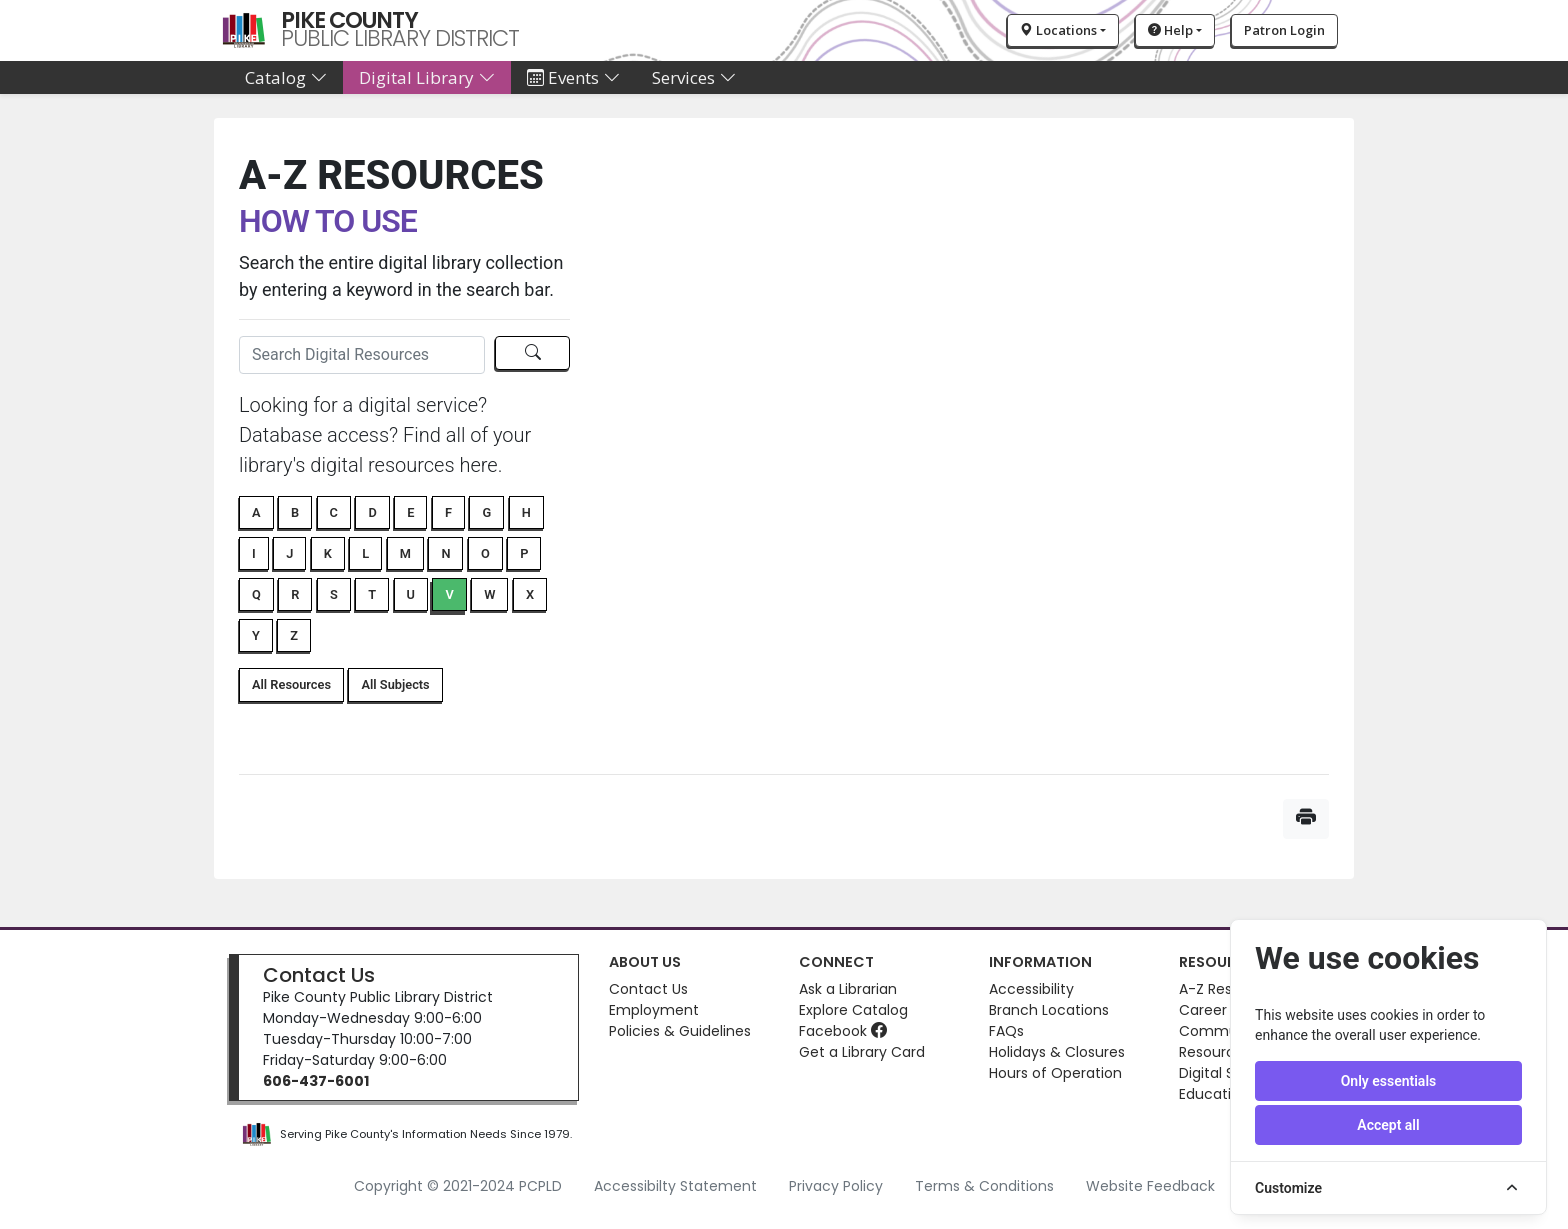 The height and width of the screenshot is (1229, 1568). Describe the element at coordinates (295, 594) in the screenshot. I see `R [button]` at that location.